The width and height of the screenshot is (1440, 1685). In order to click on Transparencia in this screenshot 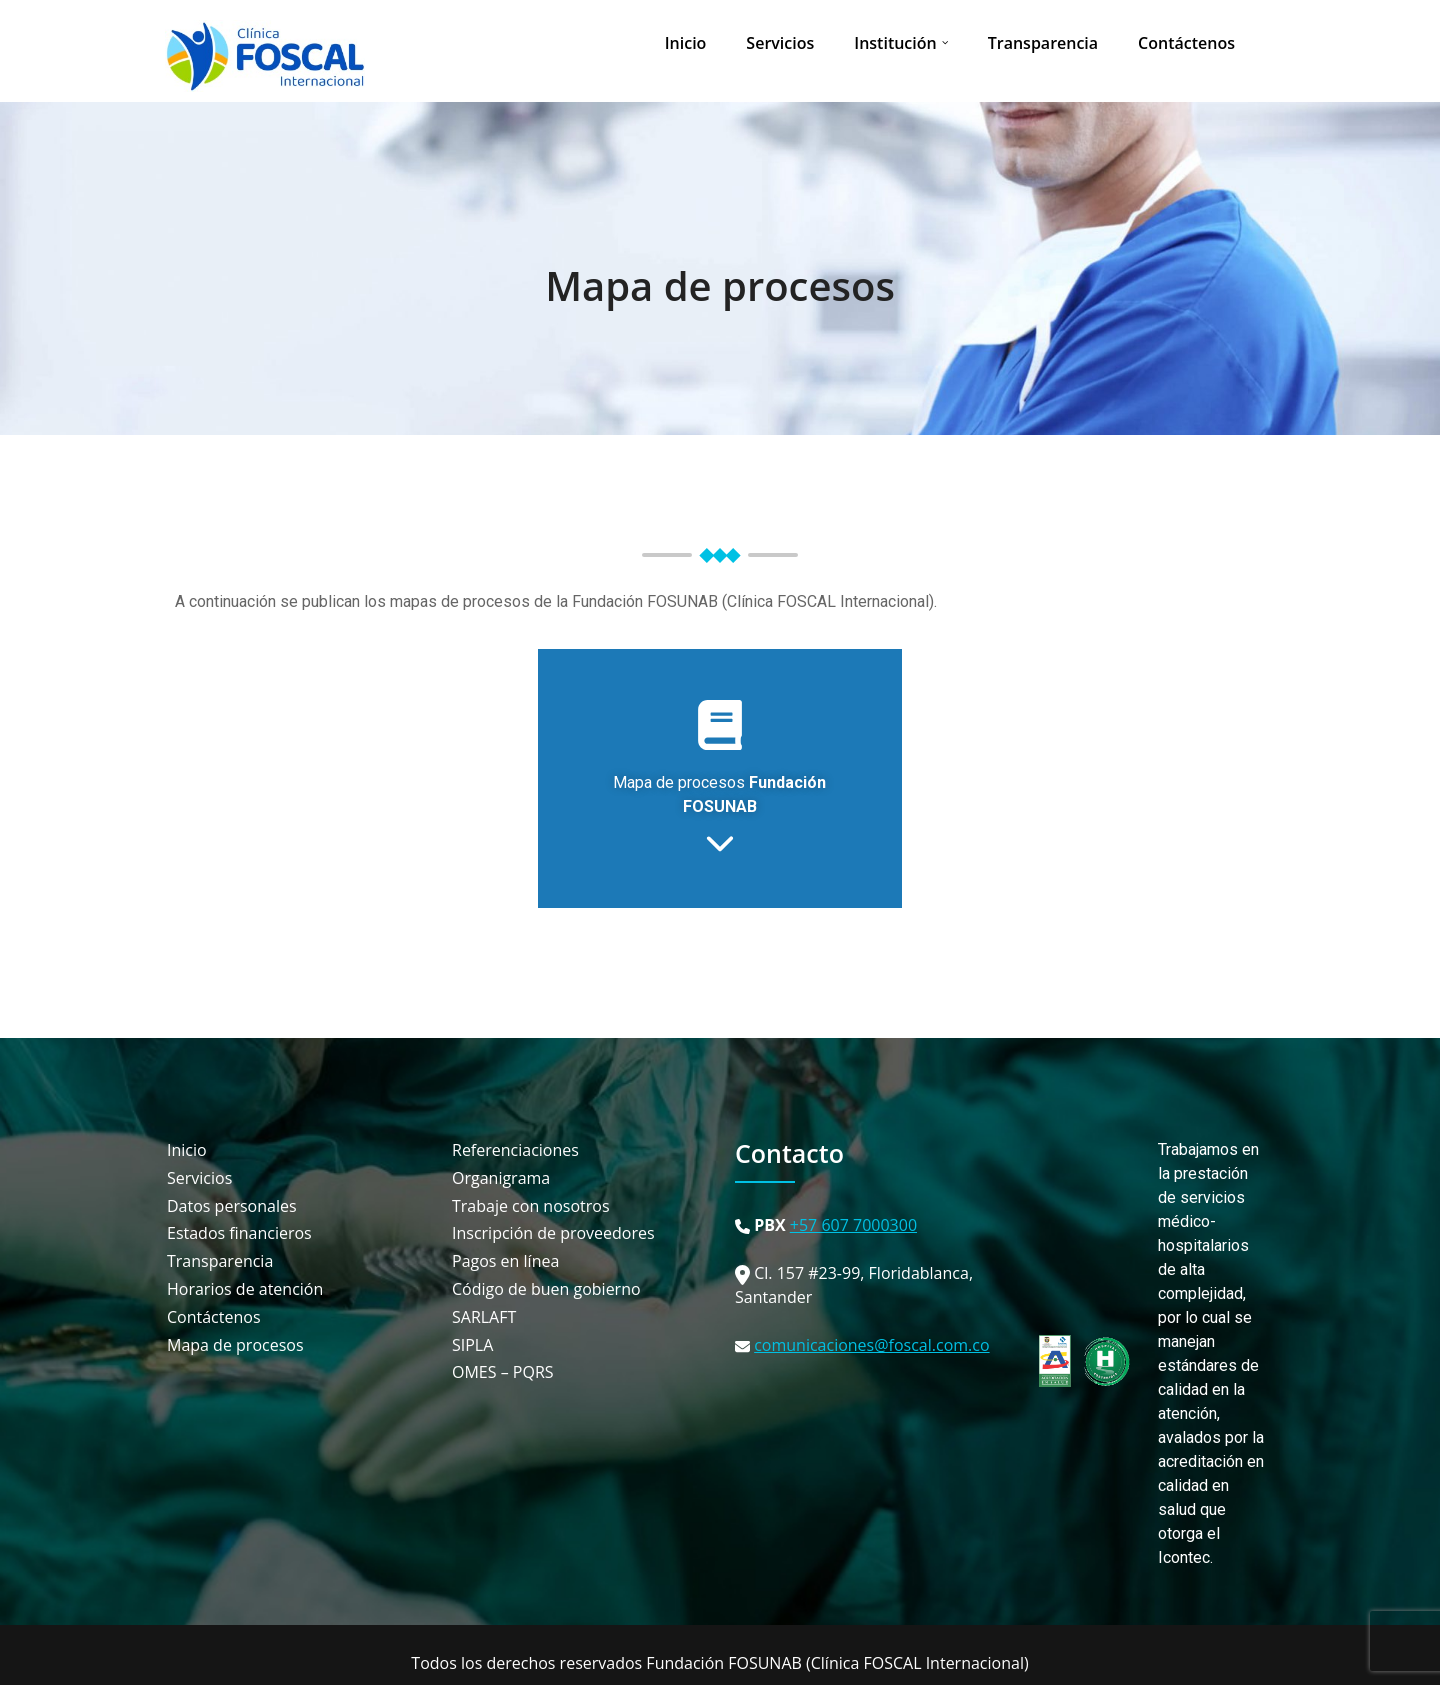, I will do `click(1043, 43)`.